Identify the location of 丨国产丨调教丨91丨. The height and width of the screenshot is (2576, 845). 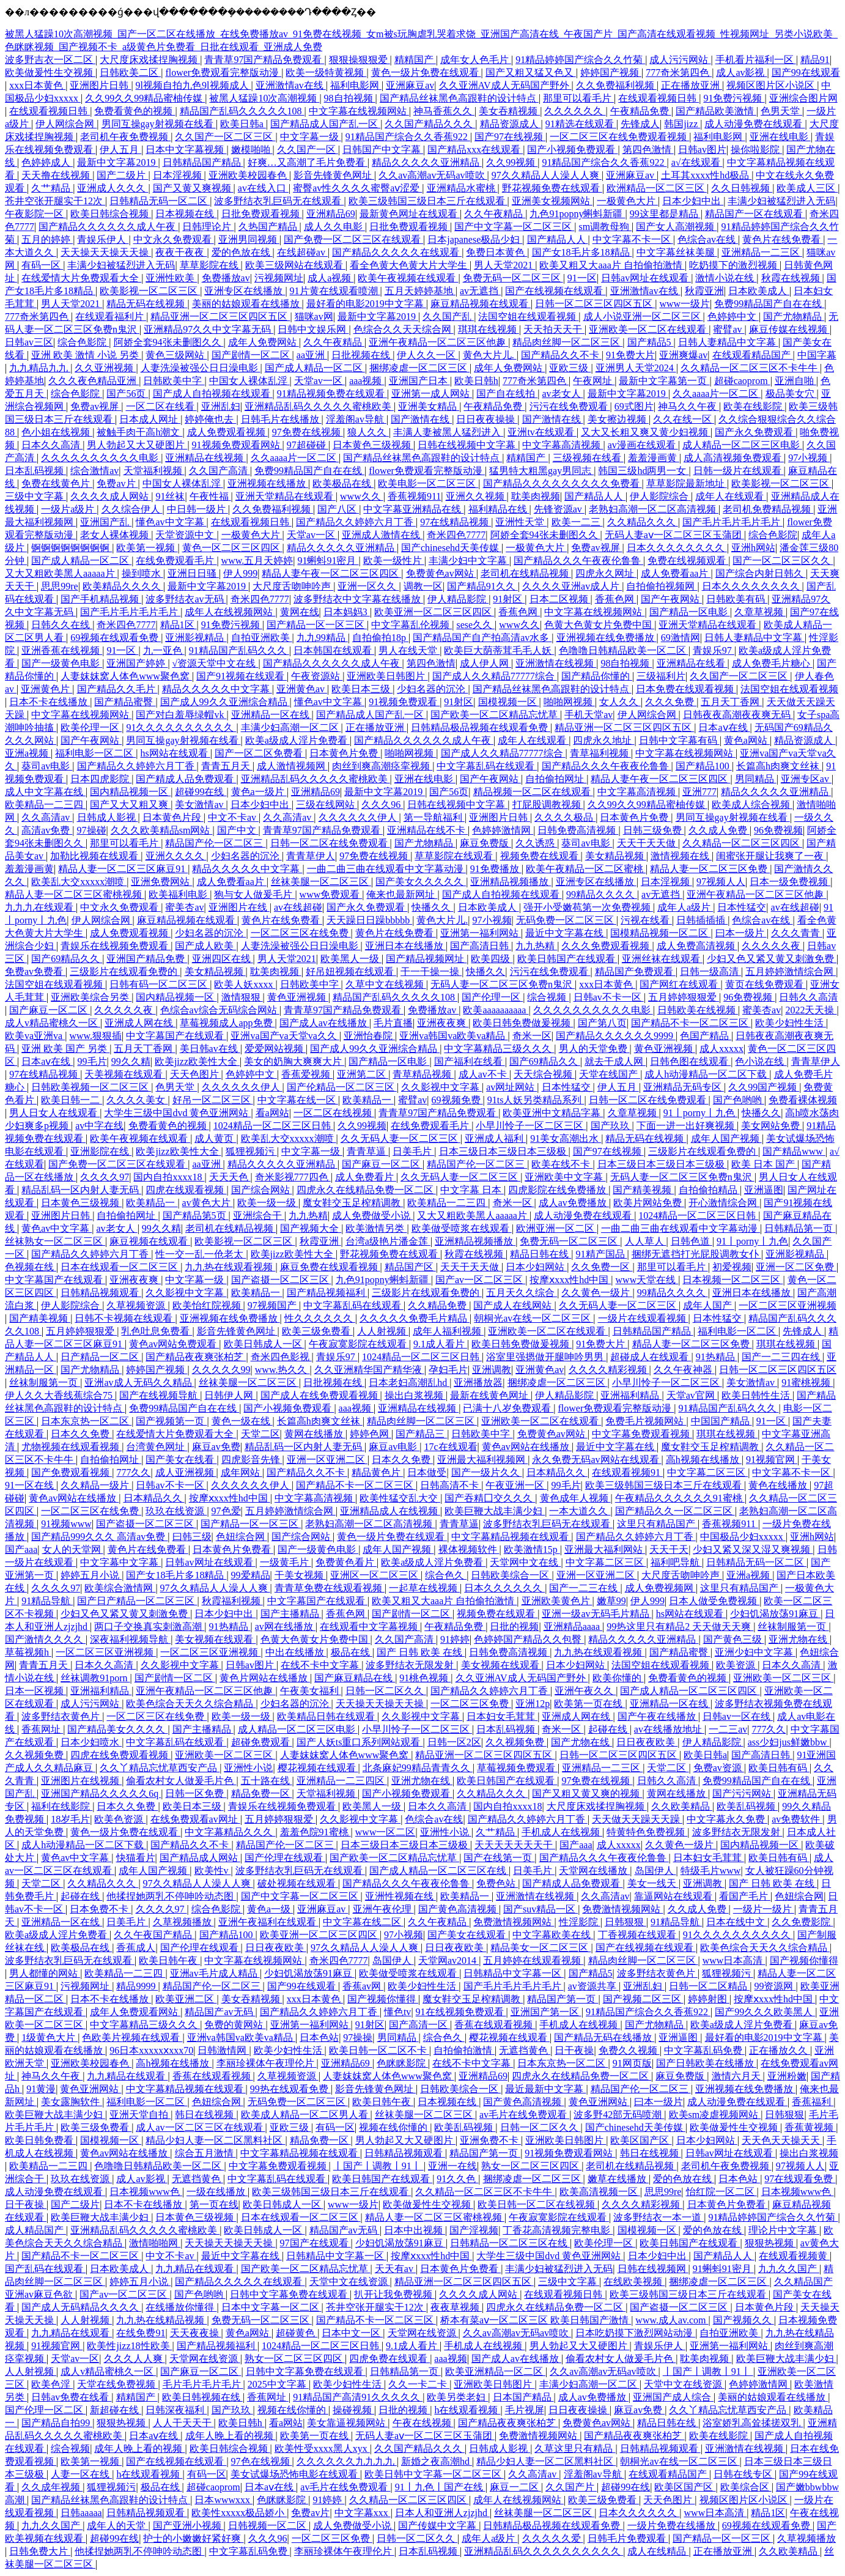
(378, 2166).